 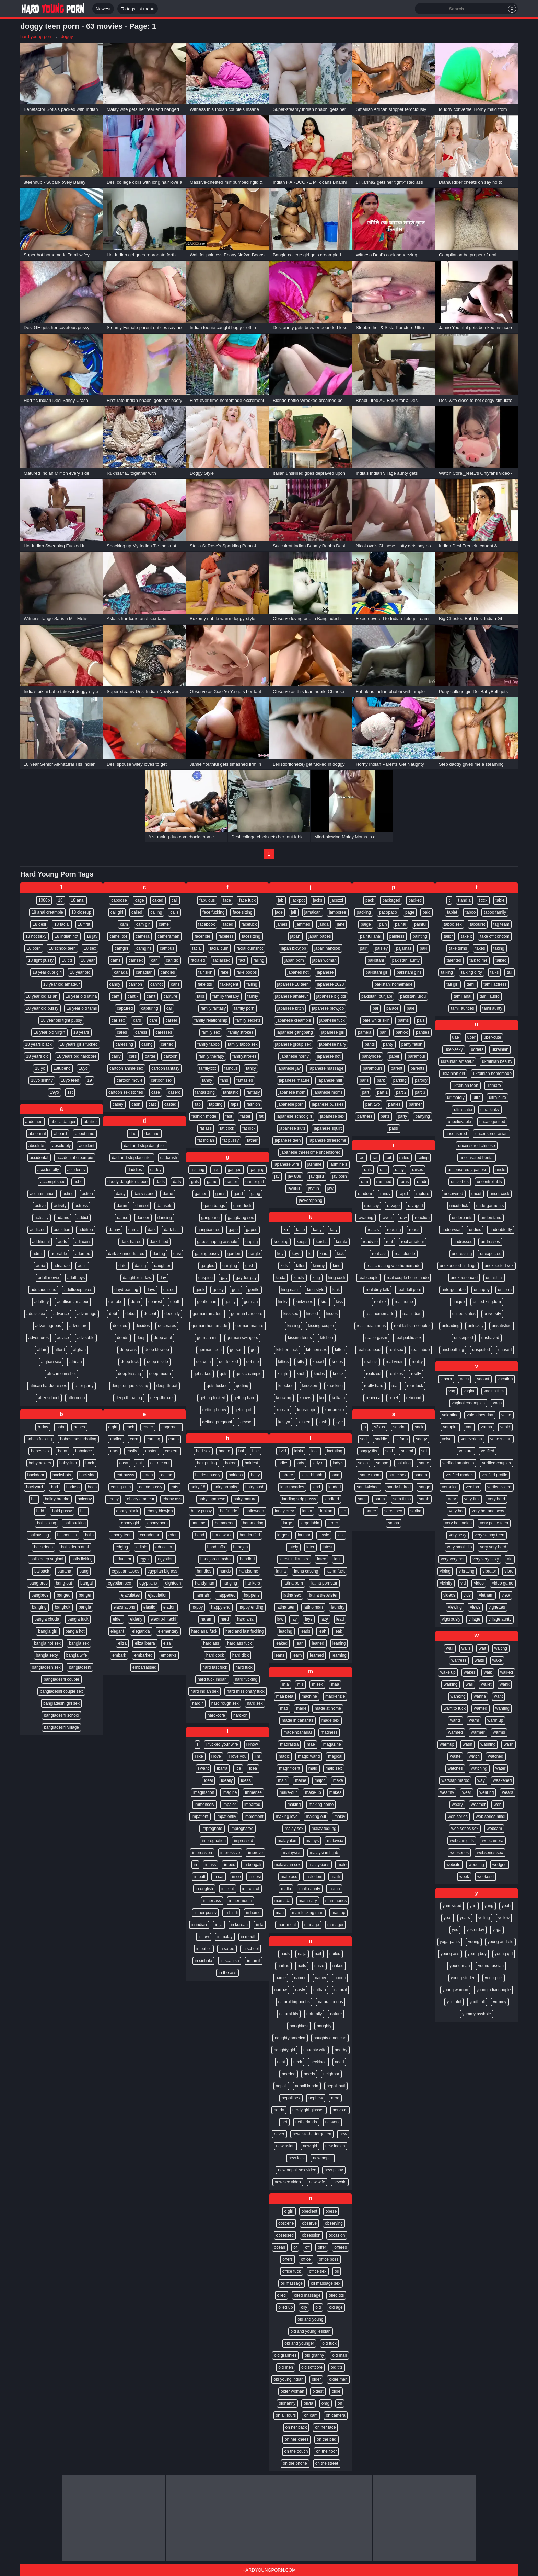 I want to click on educator, so click(x=123, y=1559).